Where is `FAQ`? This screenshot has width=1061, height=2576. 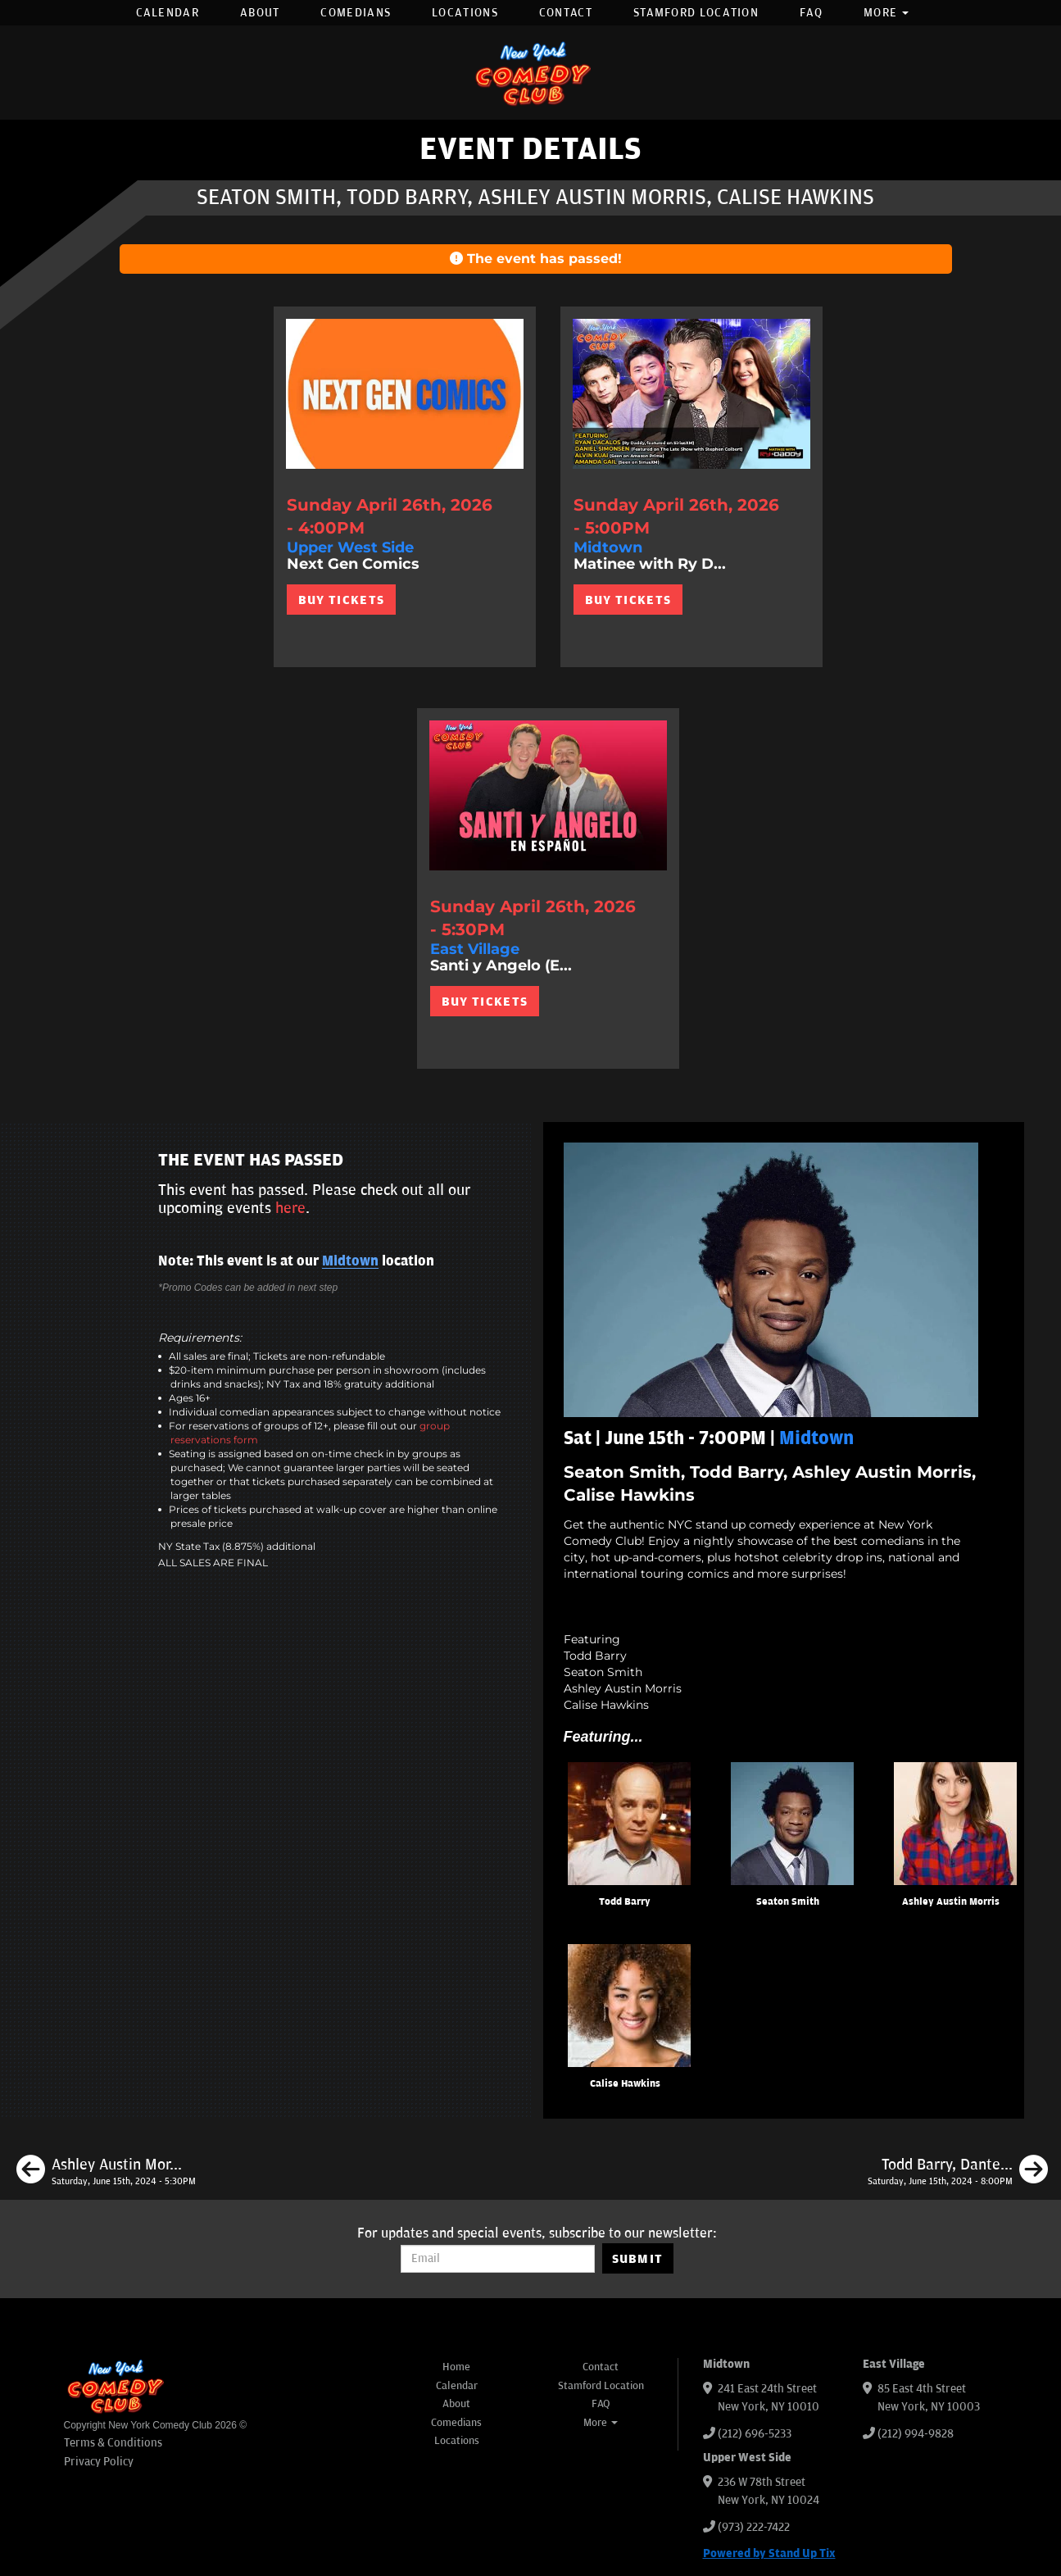
FAQ is located at coordinates (811, 13).